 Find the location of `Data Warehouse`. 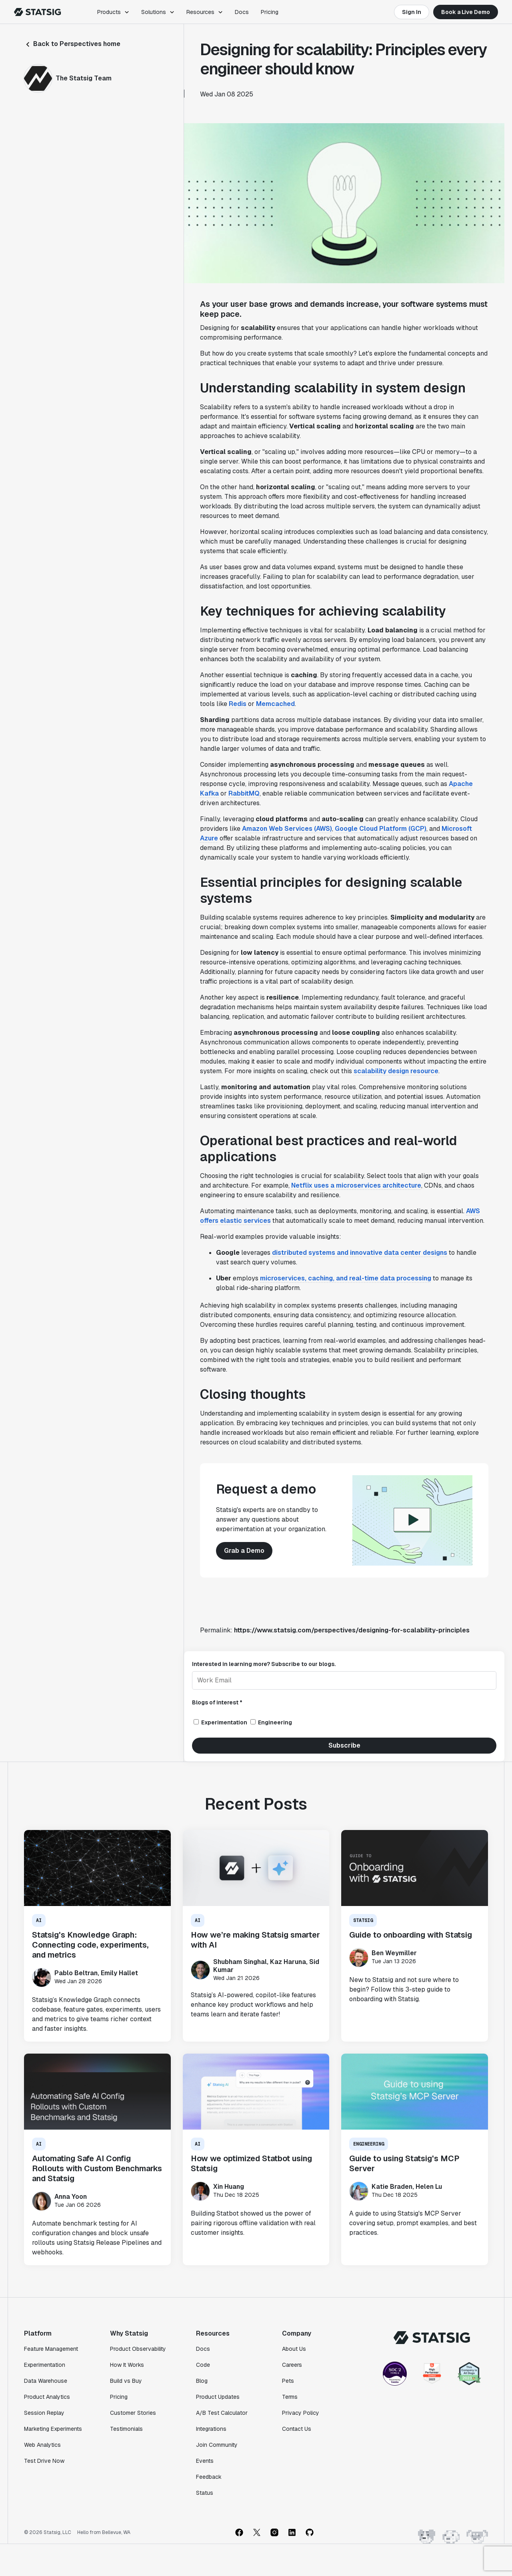

Data Warehouse is located at coordinates (45, 2380).